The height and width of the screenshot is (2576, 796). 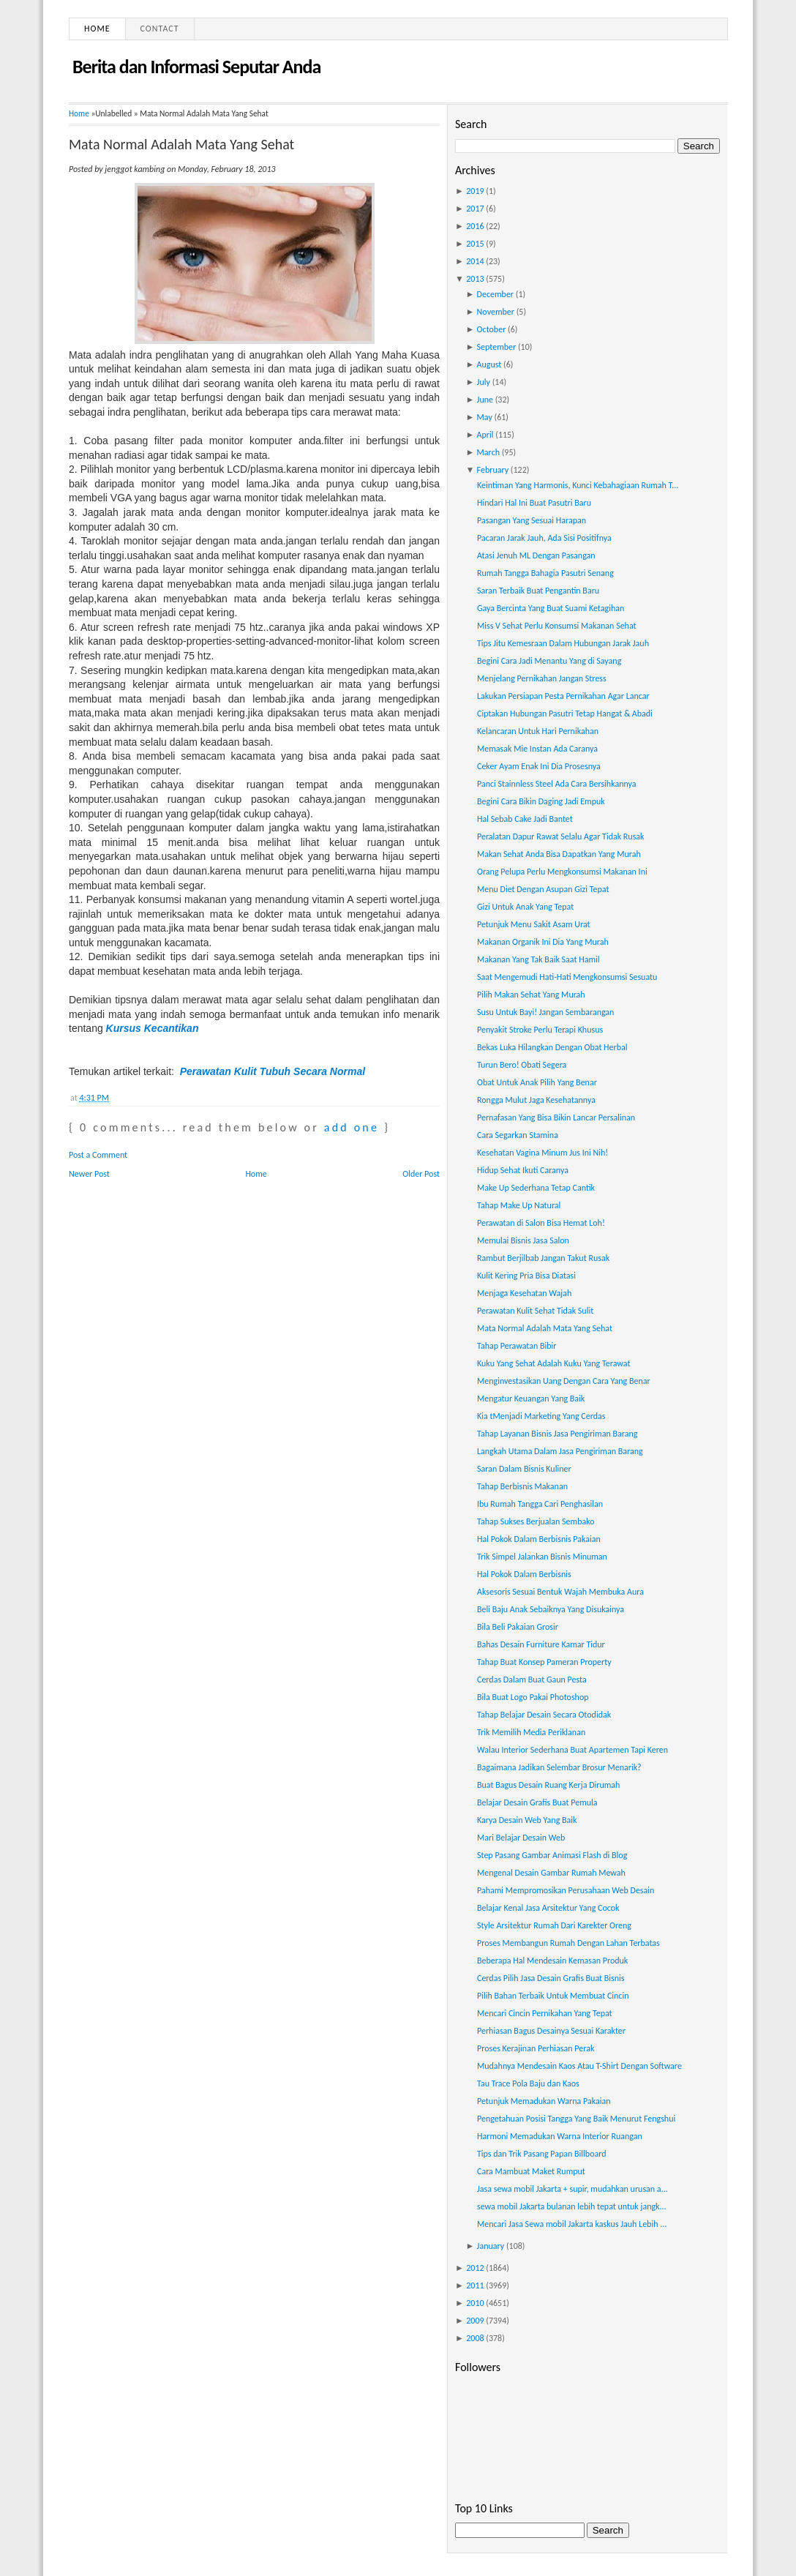 I want to click on Walau Interior Sederhana Buat Apartemen Tapi Keren, so click(x=572, y=1750).